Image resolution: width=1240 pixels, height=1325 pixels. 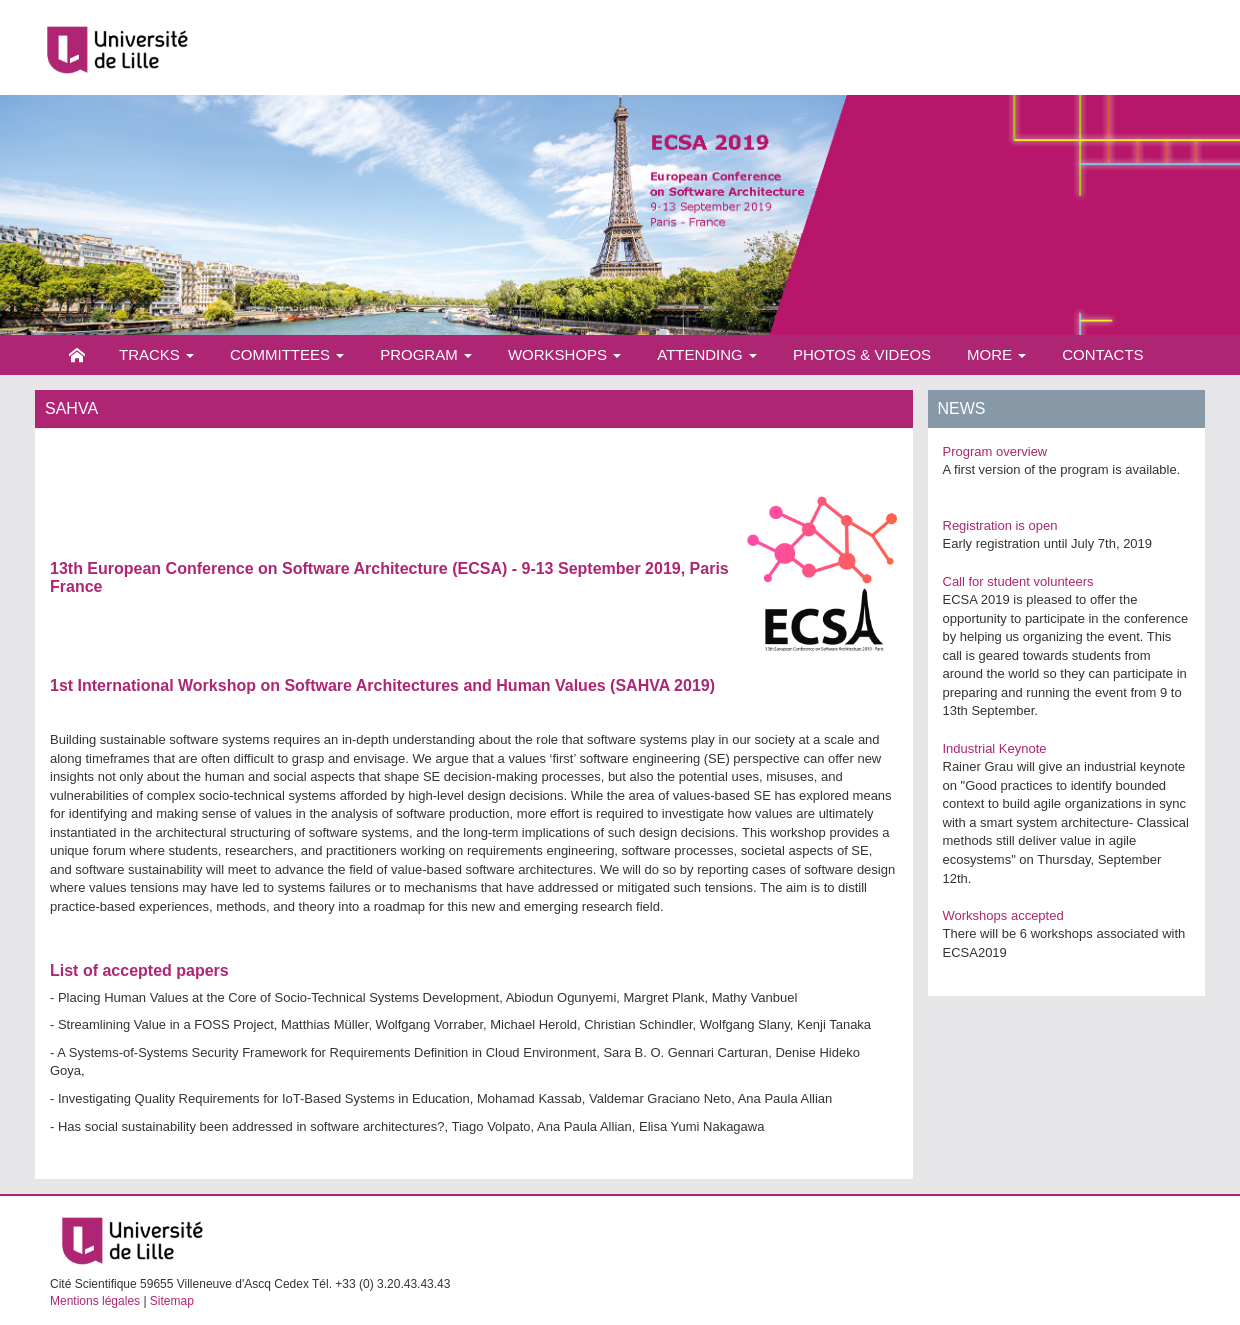 I want to click on Attending, so click(x=707, y=354).